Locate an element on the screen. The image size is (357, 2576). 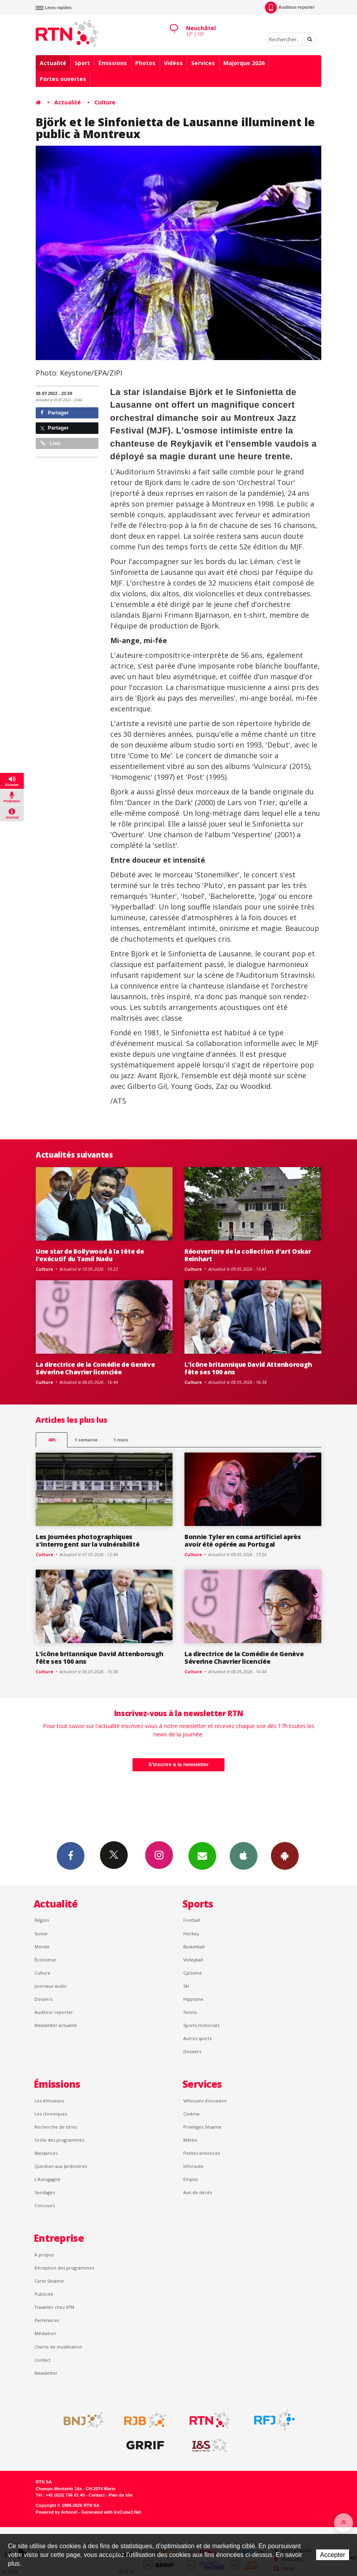
Generated with IceCube2.Net is located at coordinates (111, 2512).